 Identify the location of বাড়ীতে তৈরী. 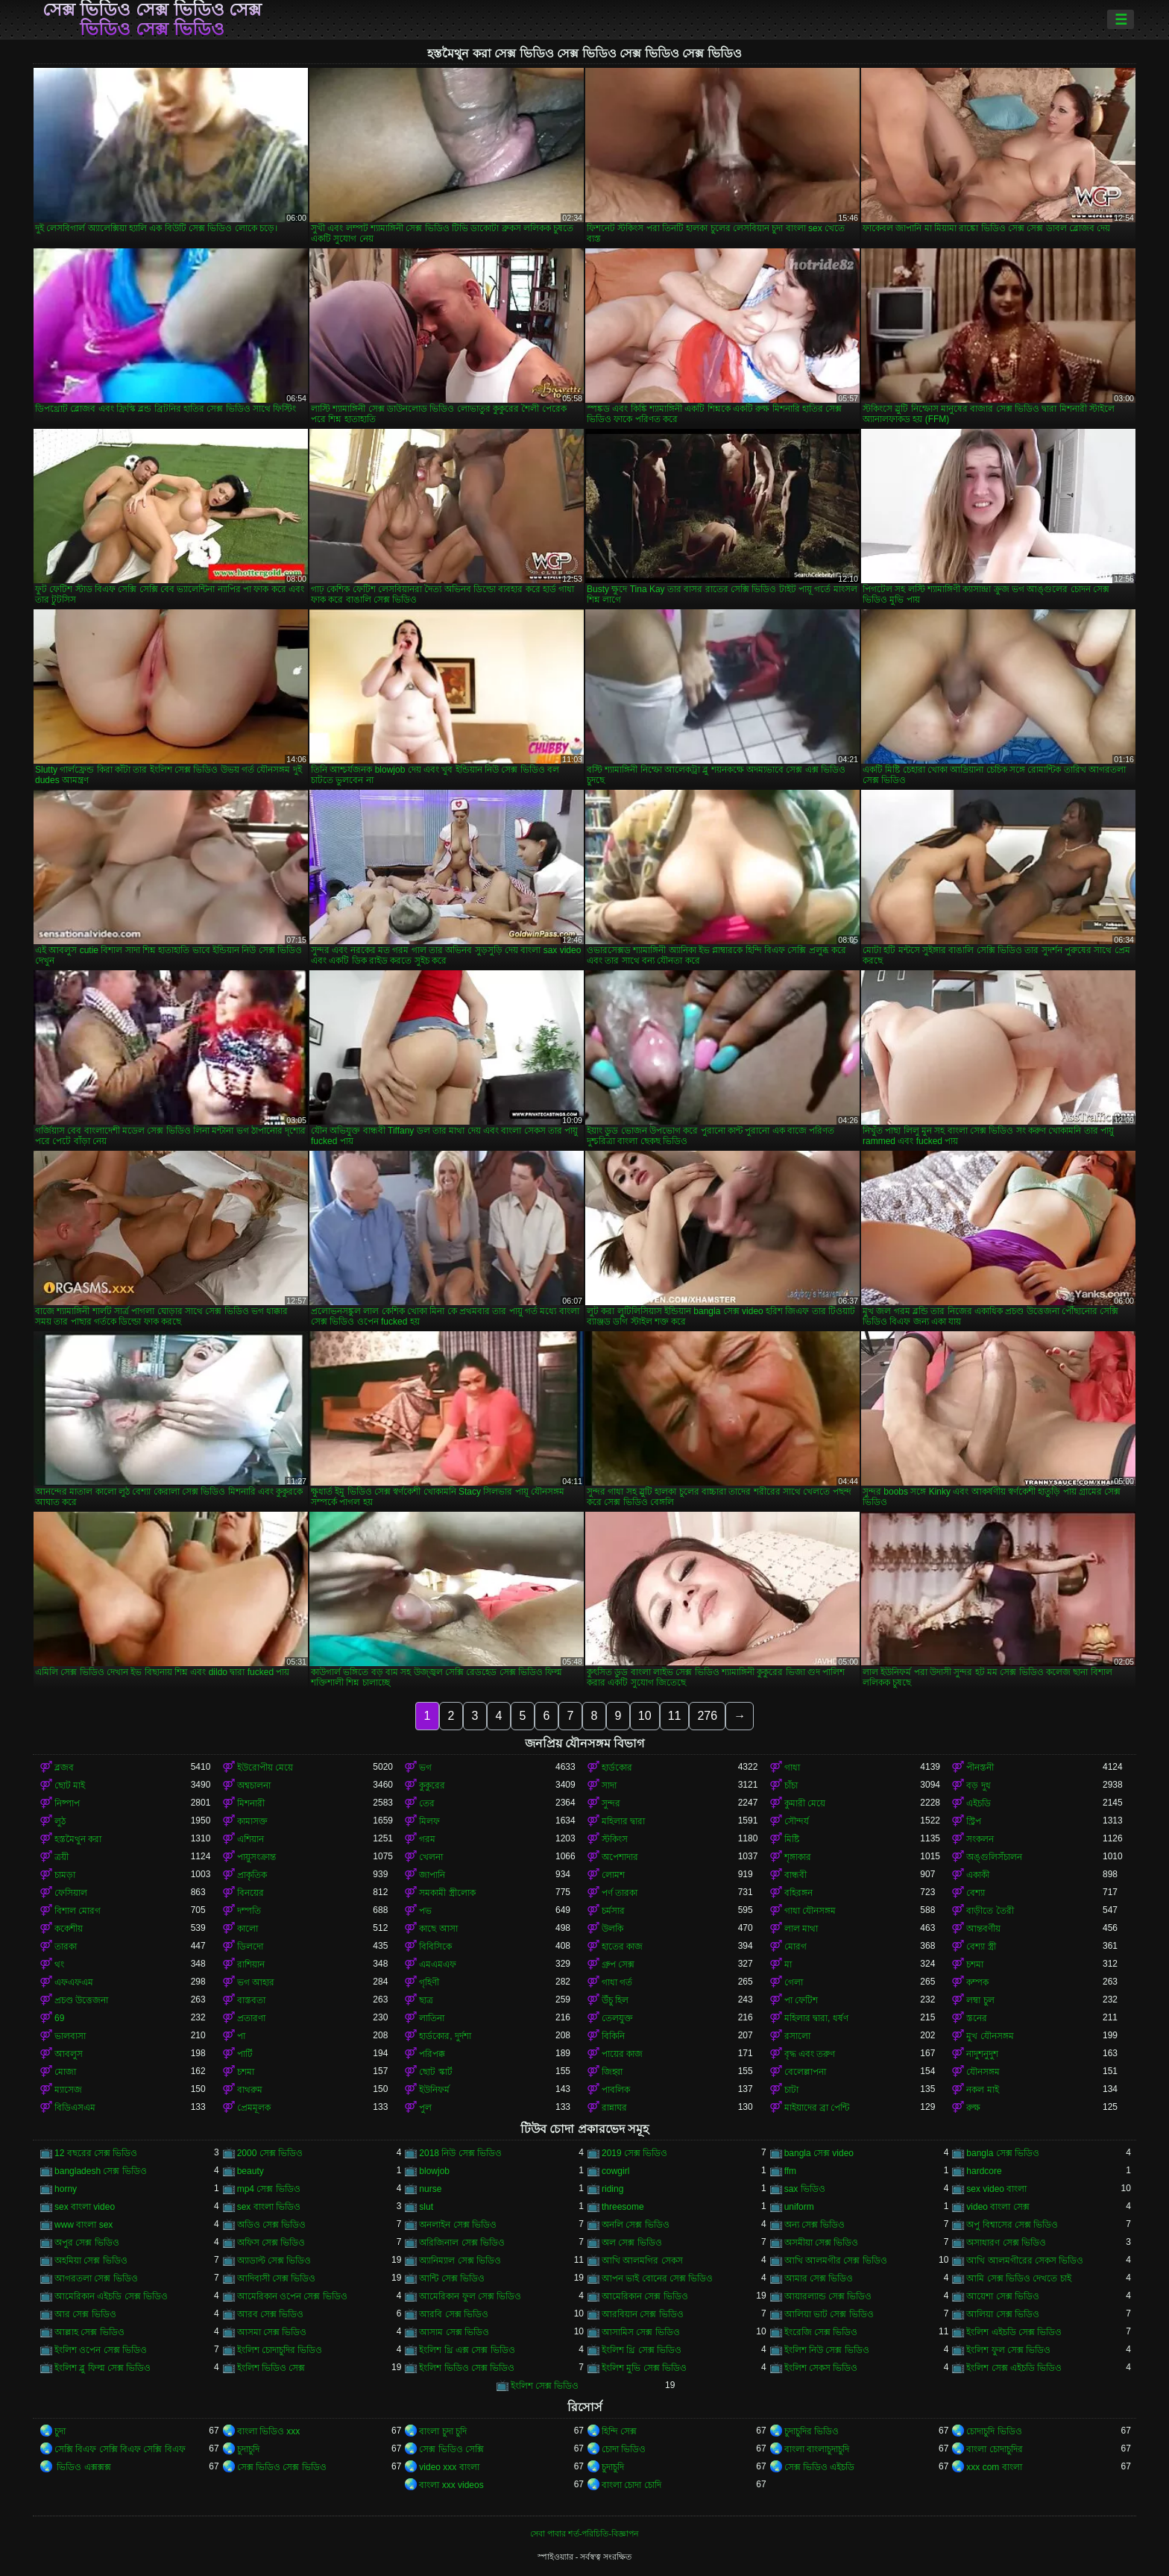
(989, 1911).